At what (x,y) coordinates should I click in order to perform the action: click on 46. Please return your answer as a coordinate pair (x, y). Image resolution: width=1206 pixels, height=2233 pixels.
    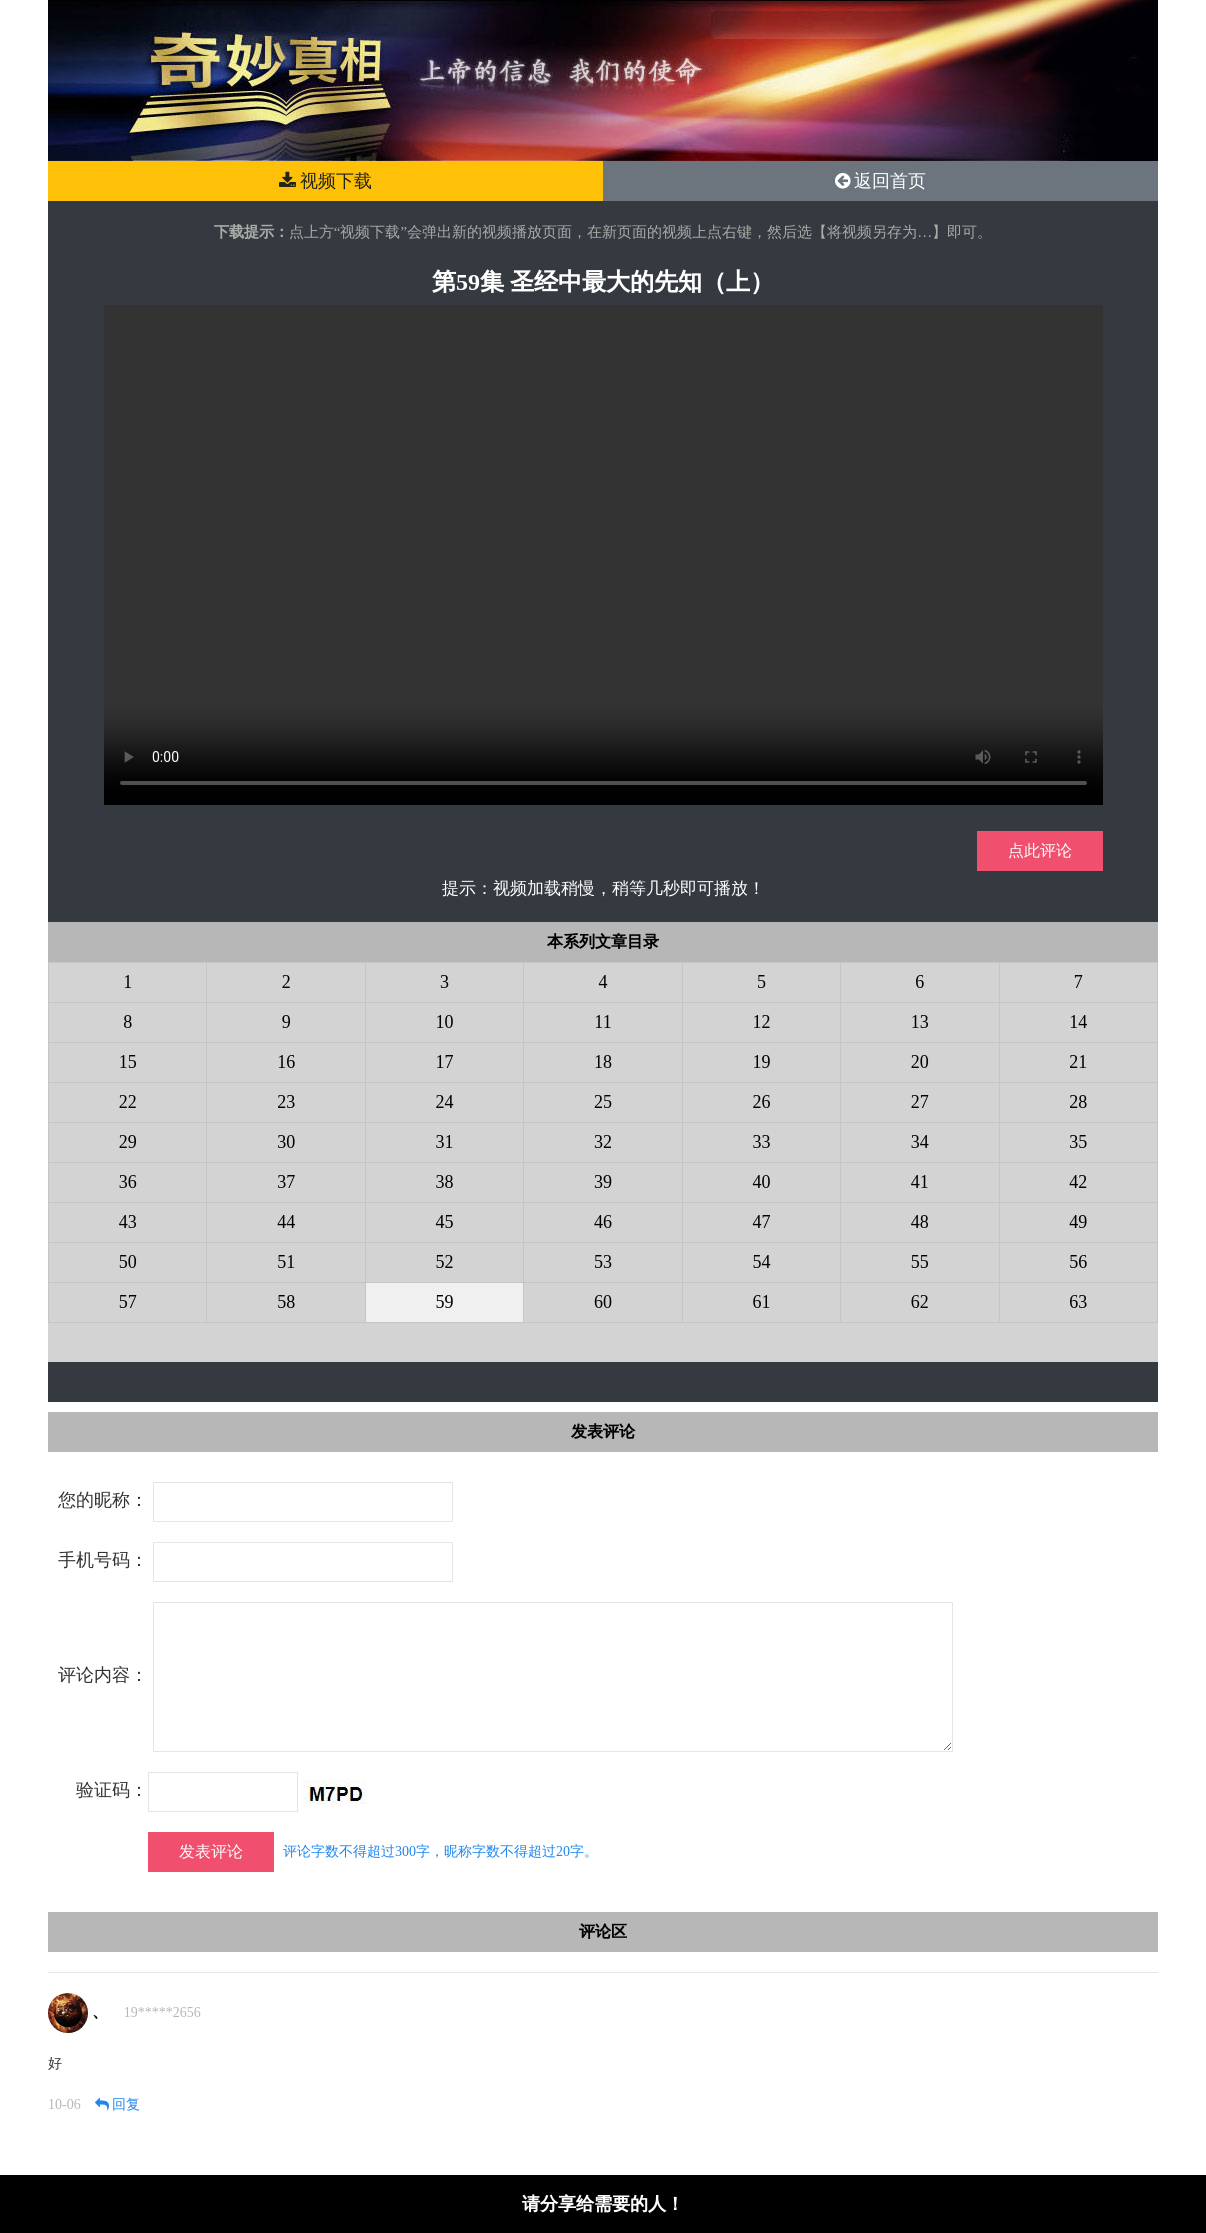
    Looking at the image, I should click on (603, 1222).